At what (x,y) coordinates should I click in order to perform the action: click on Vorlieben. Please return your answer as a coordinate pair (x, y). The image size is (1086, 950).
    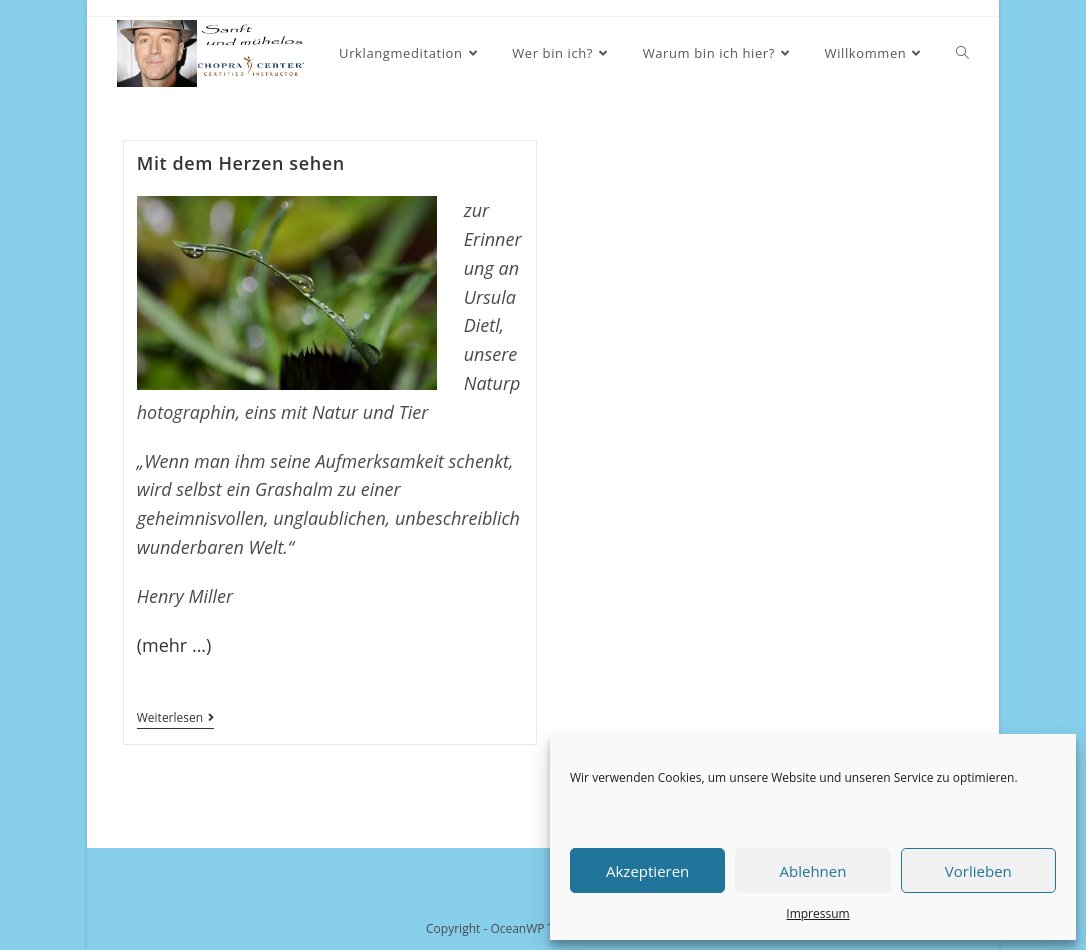
    Looking at the image, I should click on (978, 871).